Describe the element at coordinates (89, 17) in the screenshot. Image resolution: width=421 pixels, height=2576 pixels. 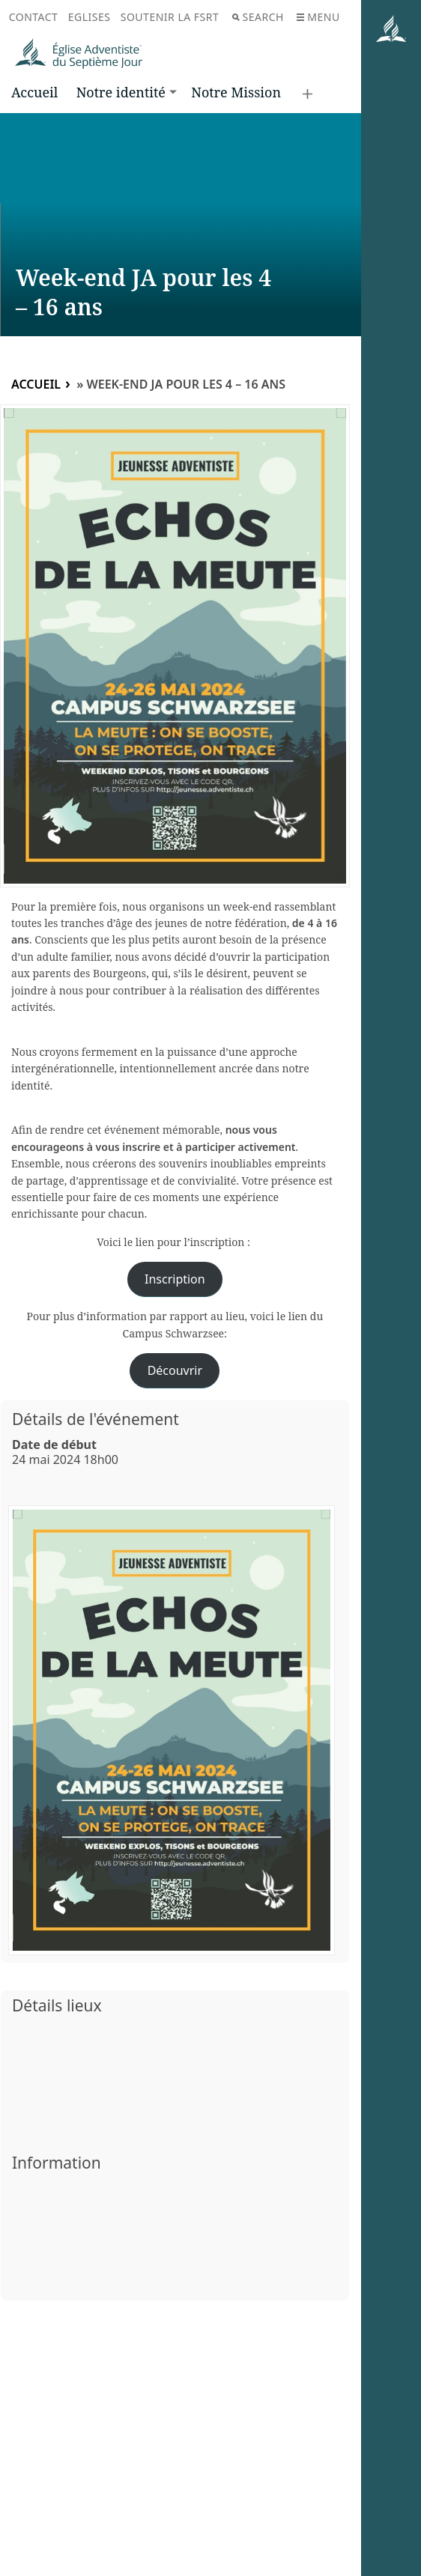
I see `Eglises` at that location.